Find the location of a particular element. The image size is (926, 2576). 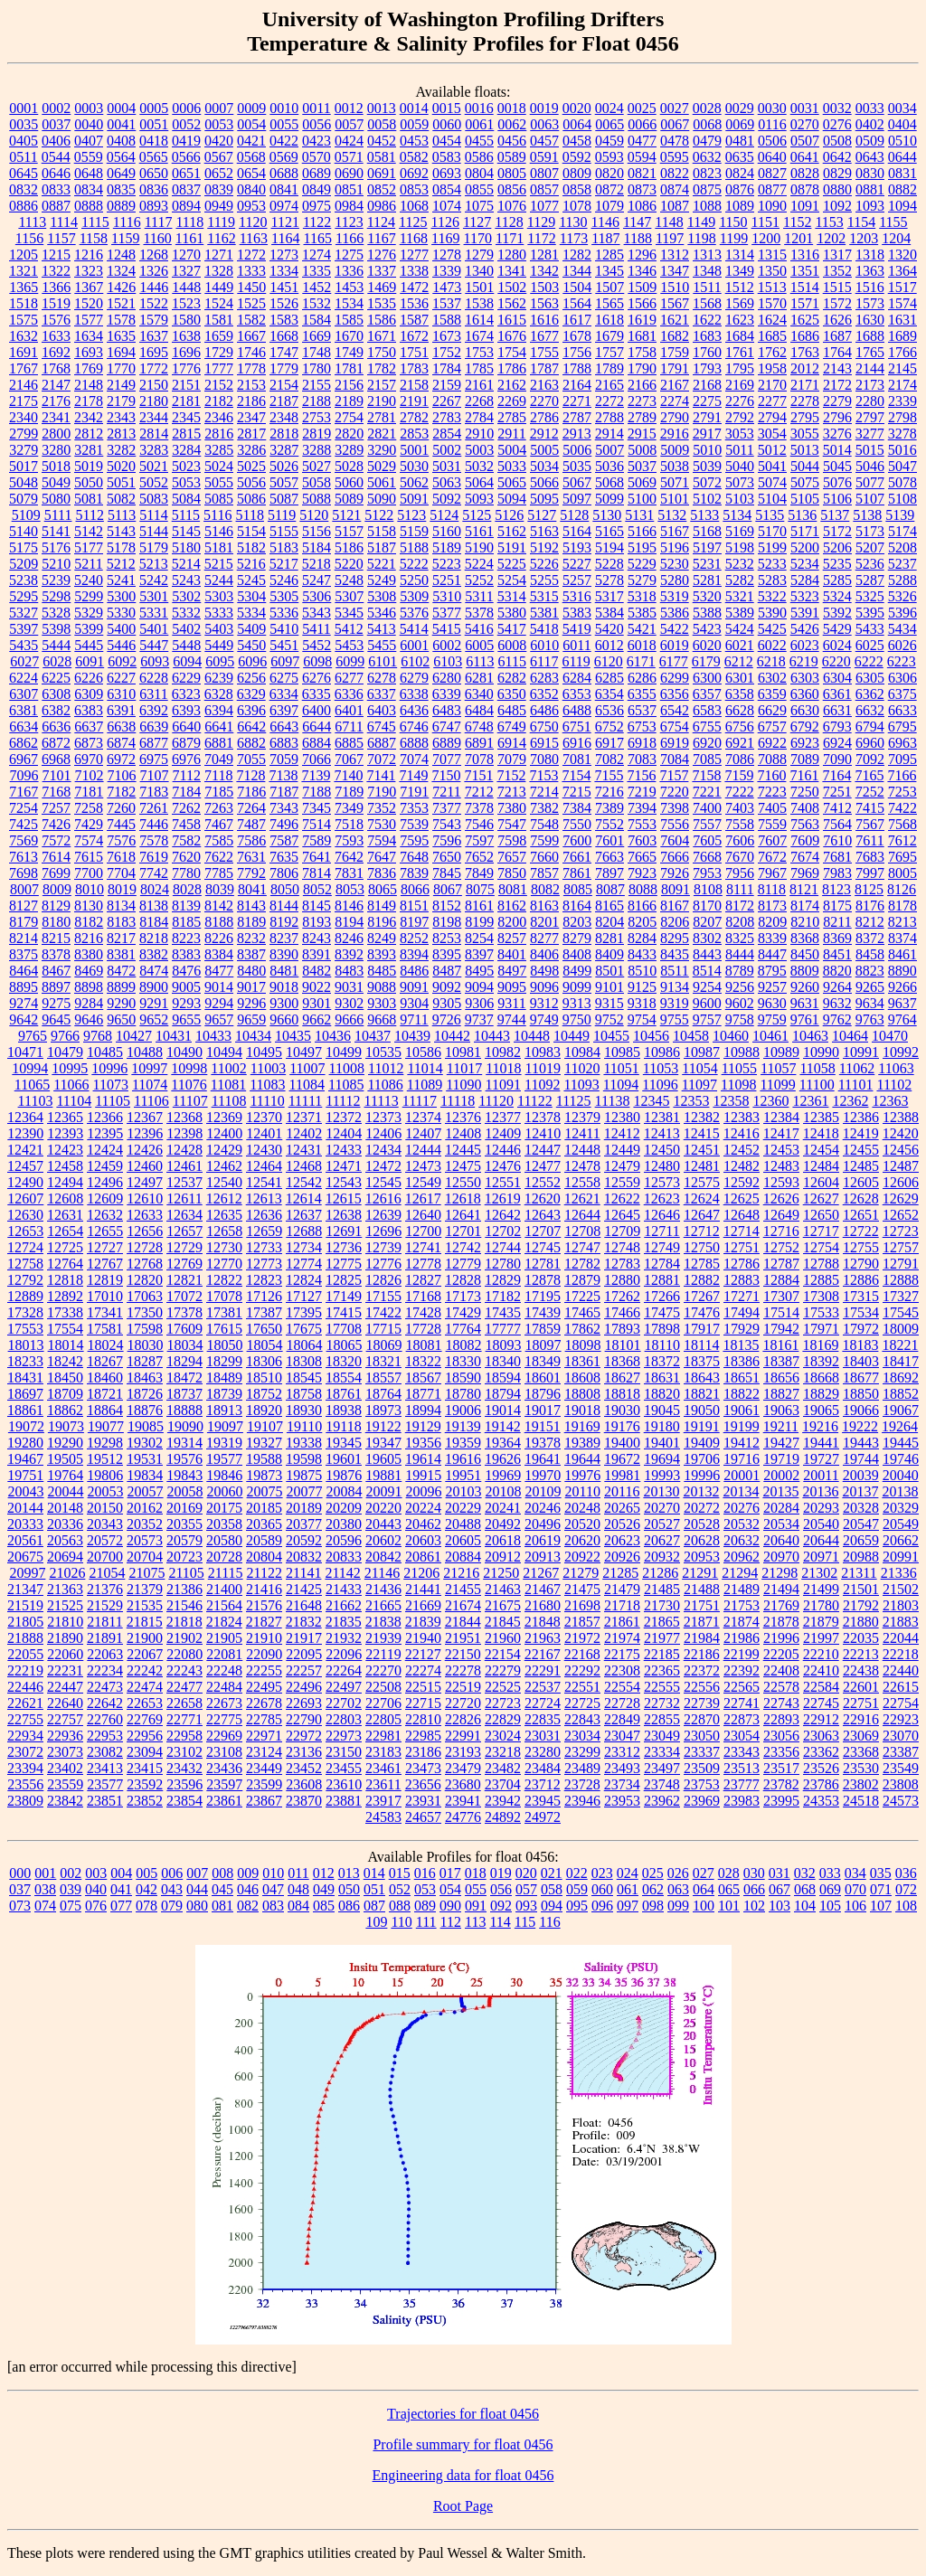

12658 is located at coordinates (224, 1231).